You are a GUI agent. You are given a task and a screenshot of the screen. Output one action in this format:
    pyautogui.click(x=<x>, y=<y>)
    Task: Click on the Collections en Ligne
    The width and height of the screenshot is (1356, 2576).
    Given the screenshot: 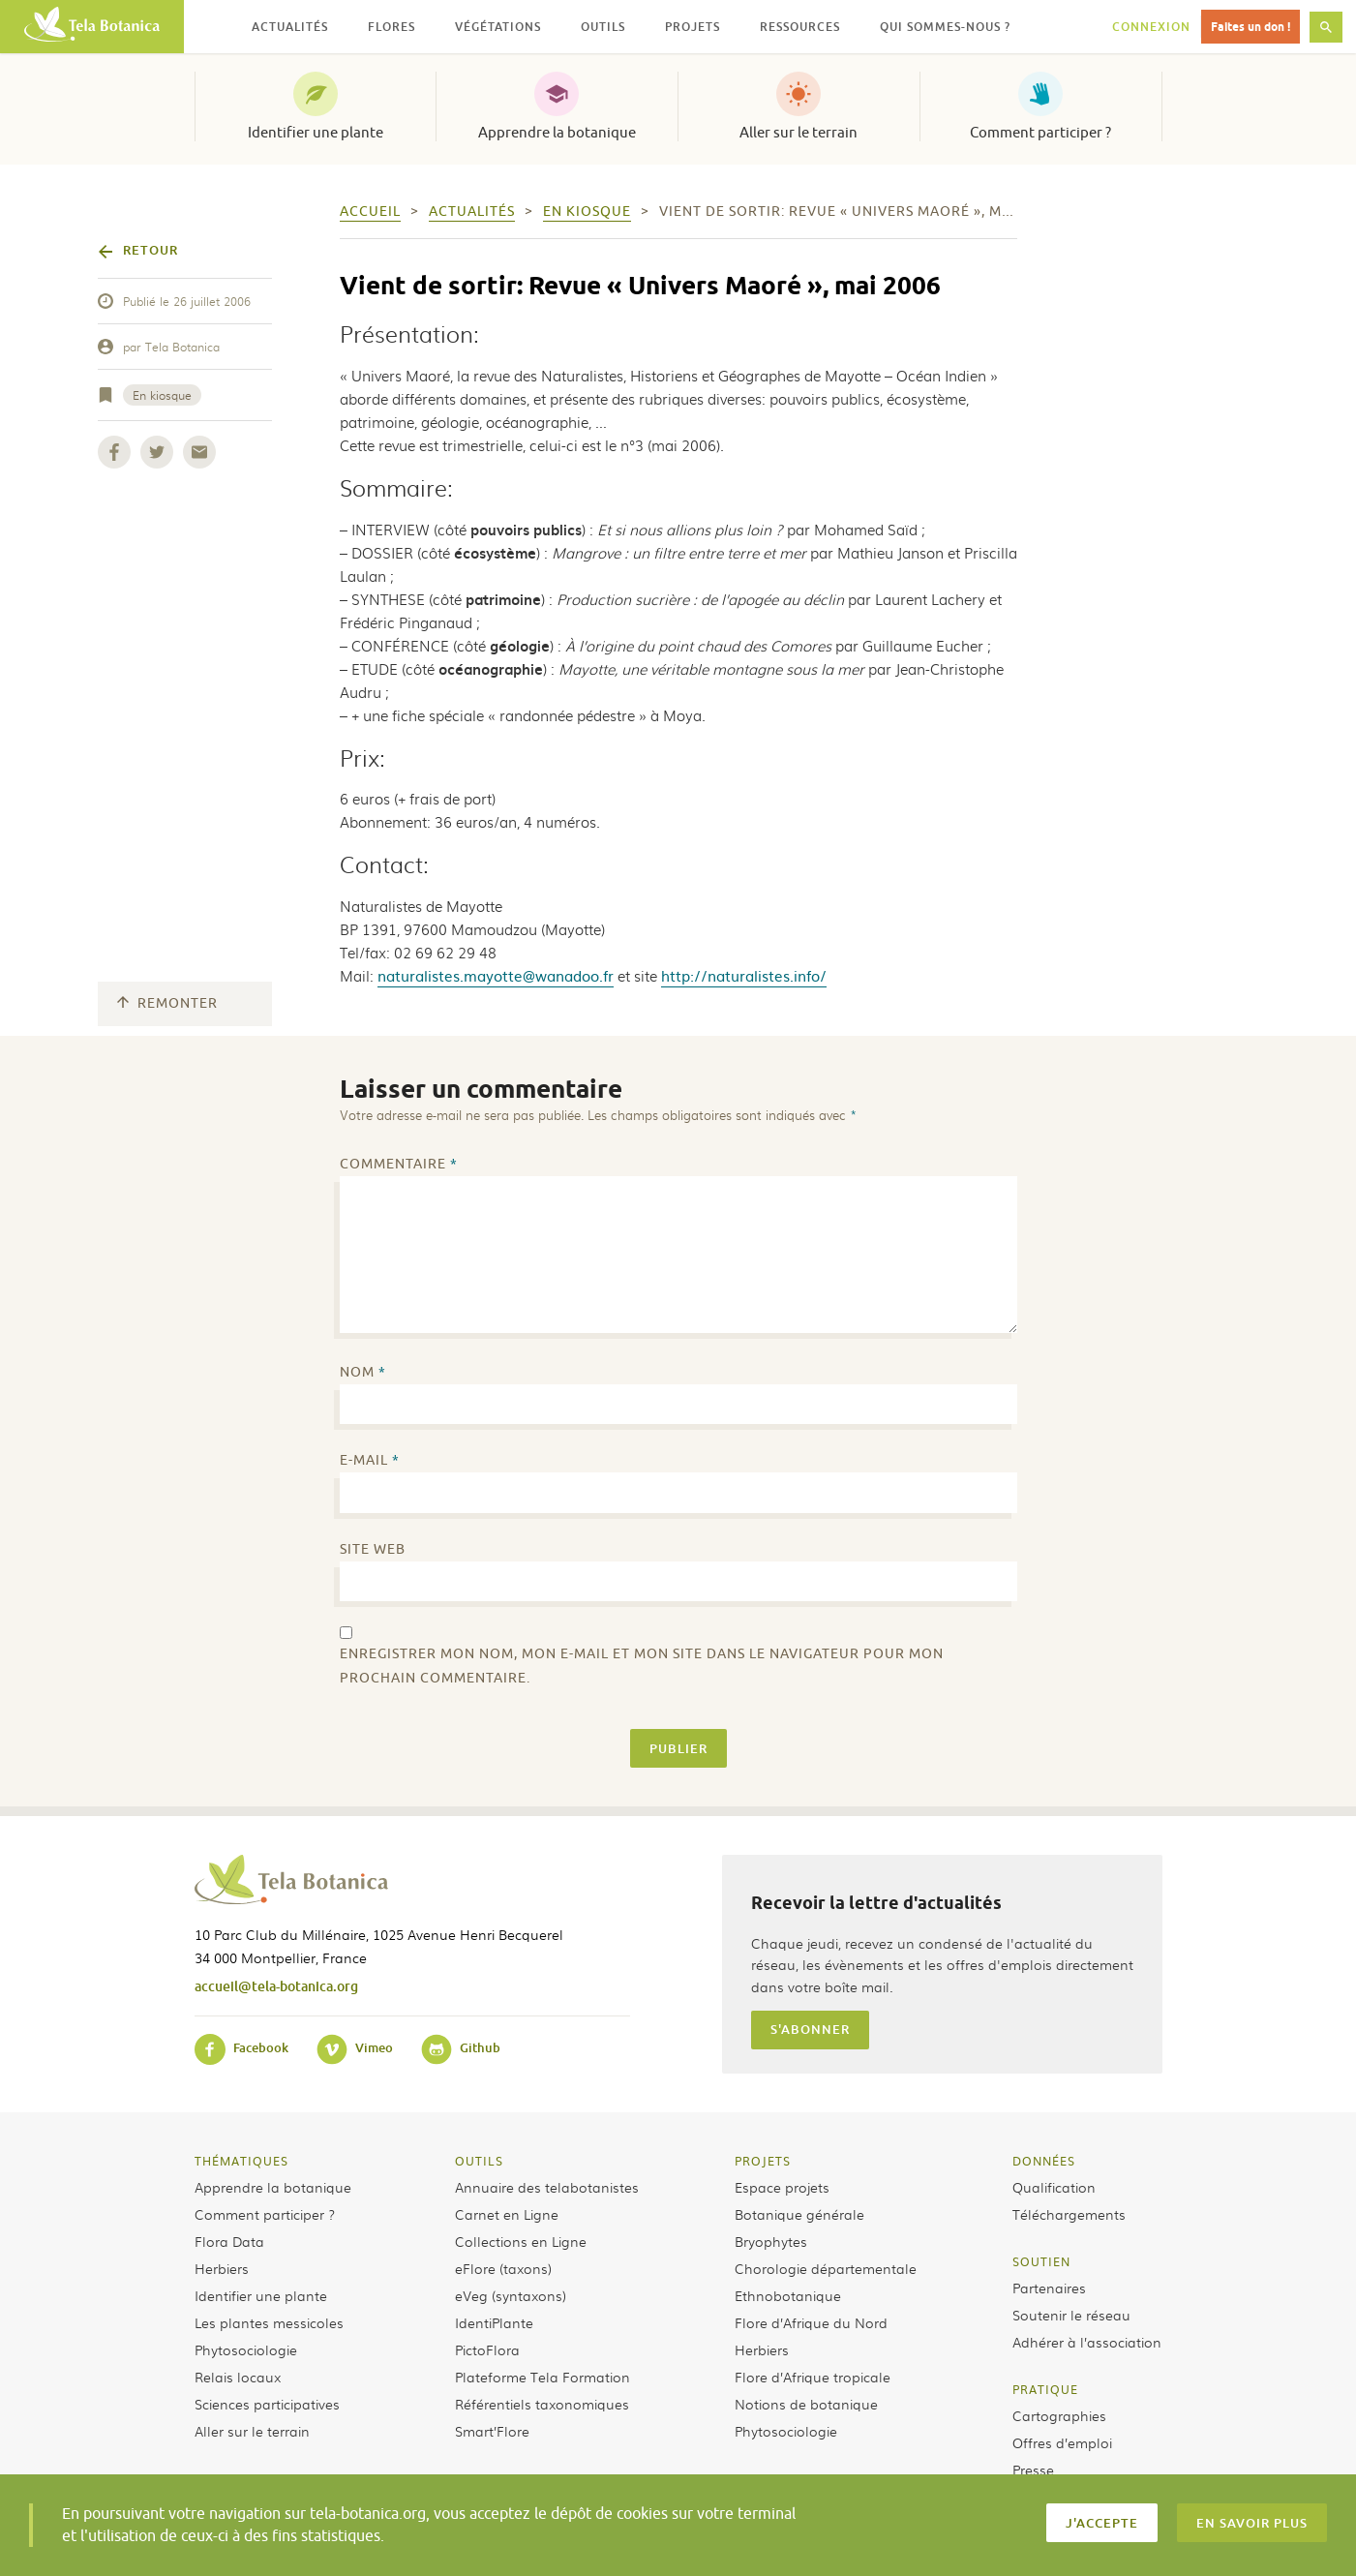 What is the action you would take?
    pyautogui.click(x=521, y=2241)
    